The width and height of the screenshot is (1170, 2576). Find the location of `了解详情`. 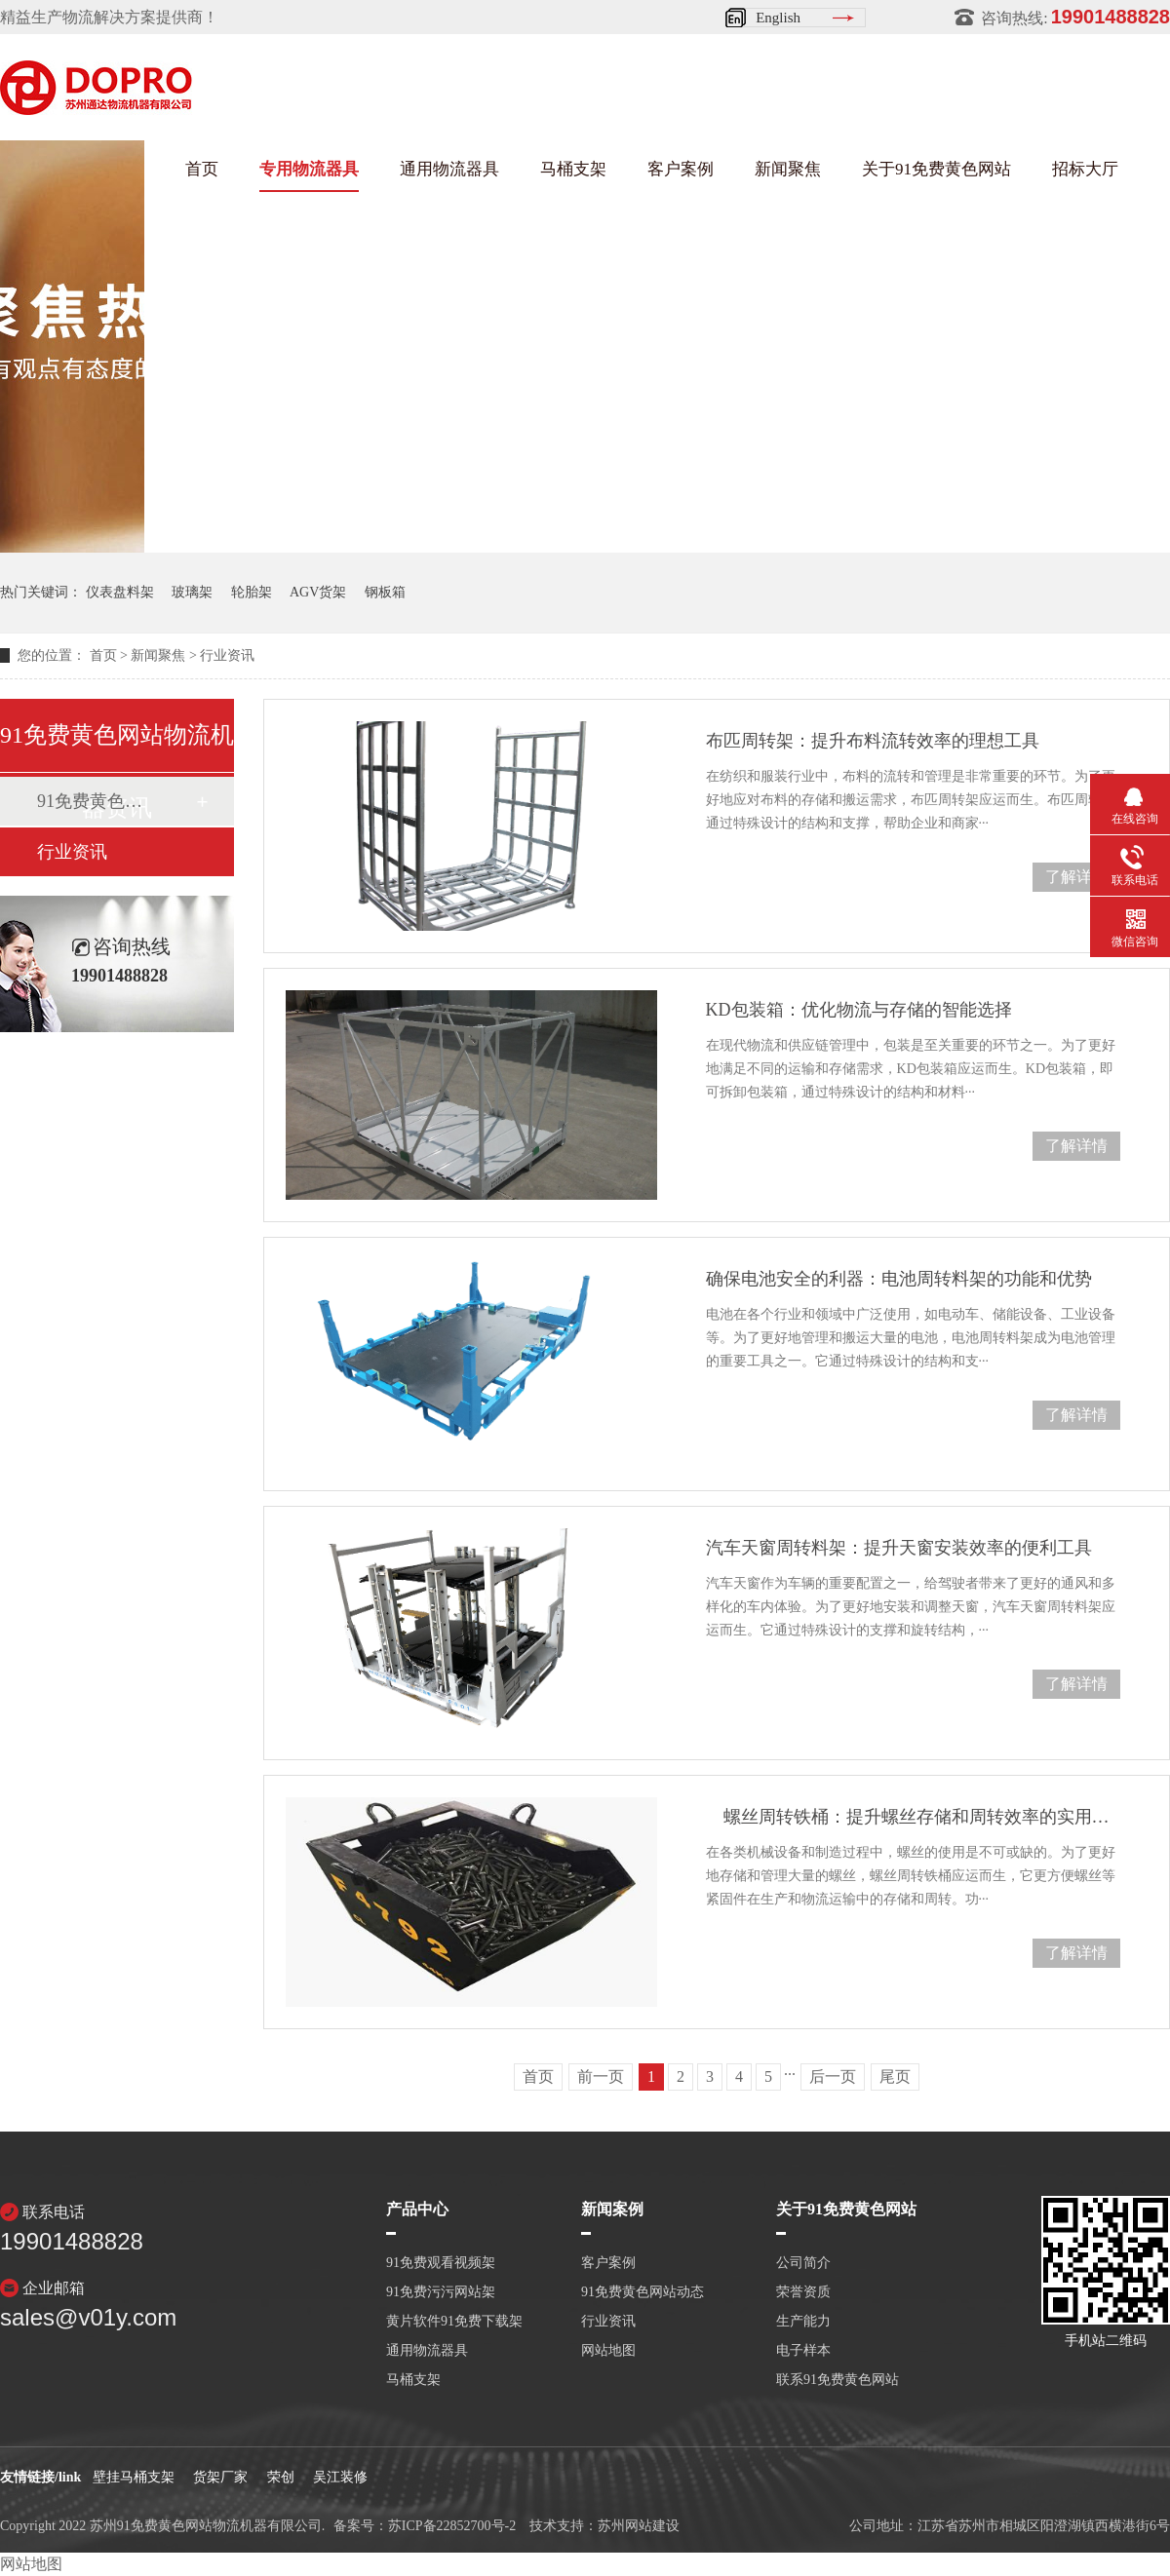

了解详情 is located at coordinates (1076, 876).